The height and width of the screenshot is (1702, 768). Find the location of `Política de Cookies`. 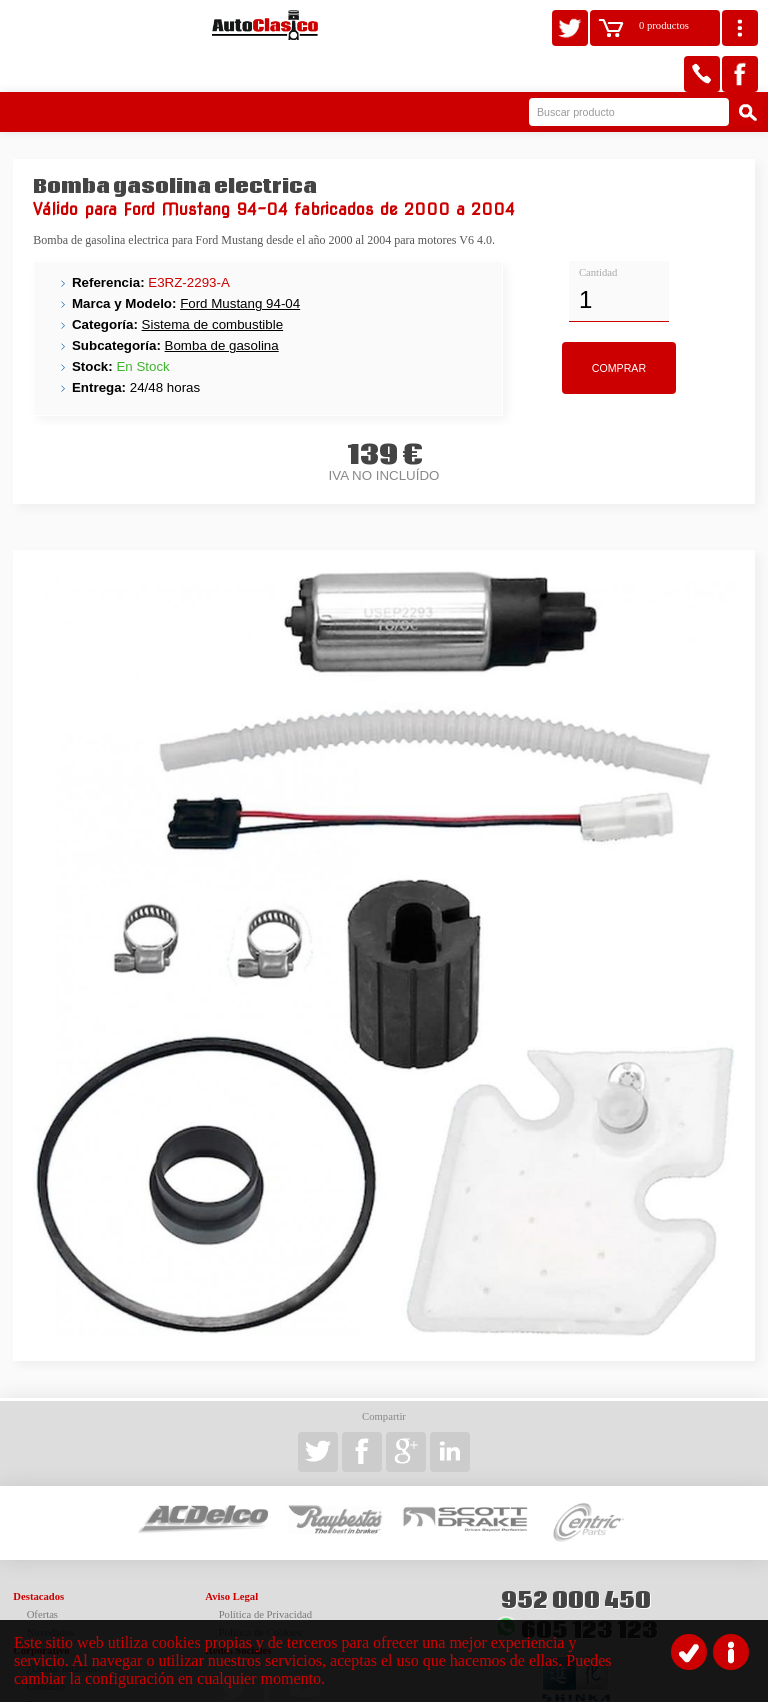

Política de Cookies is located at coordinates (260, 1590).